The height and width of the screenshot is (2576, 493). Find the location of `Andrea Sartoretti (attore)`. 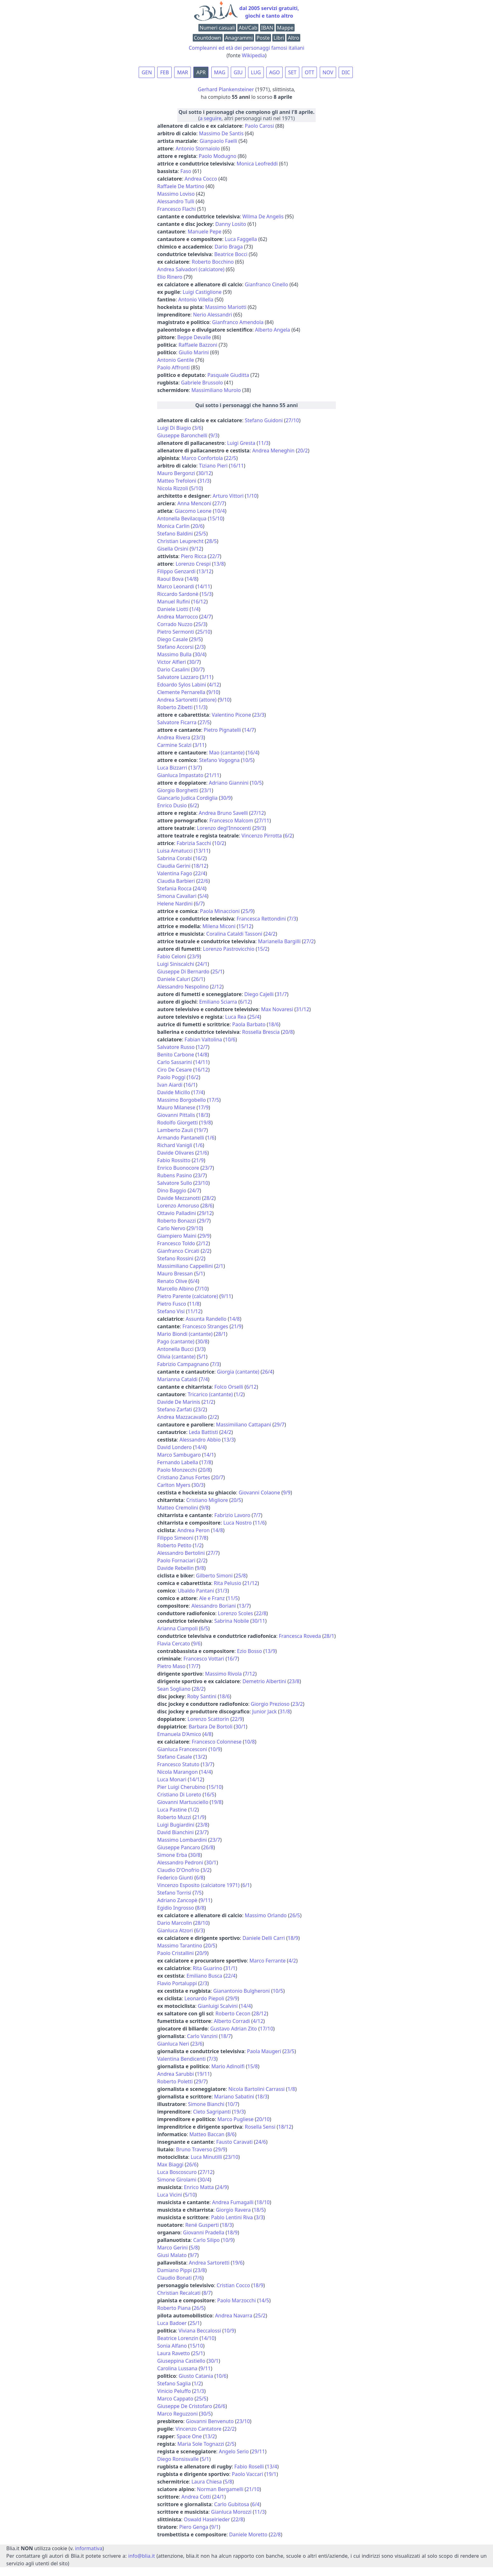

Andrea Sartoretti (attore) is located at coordinates (187, 699).